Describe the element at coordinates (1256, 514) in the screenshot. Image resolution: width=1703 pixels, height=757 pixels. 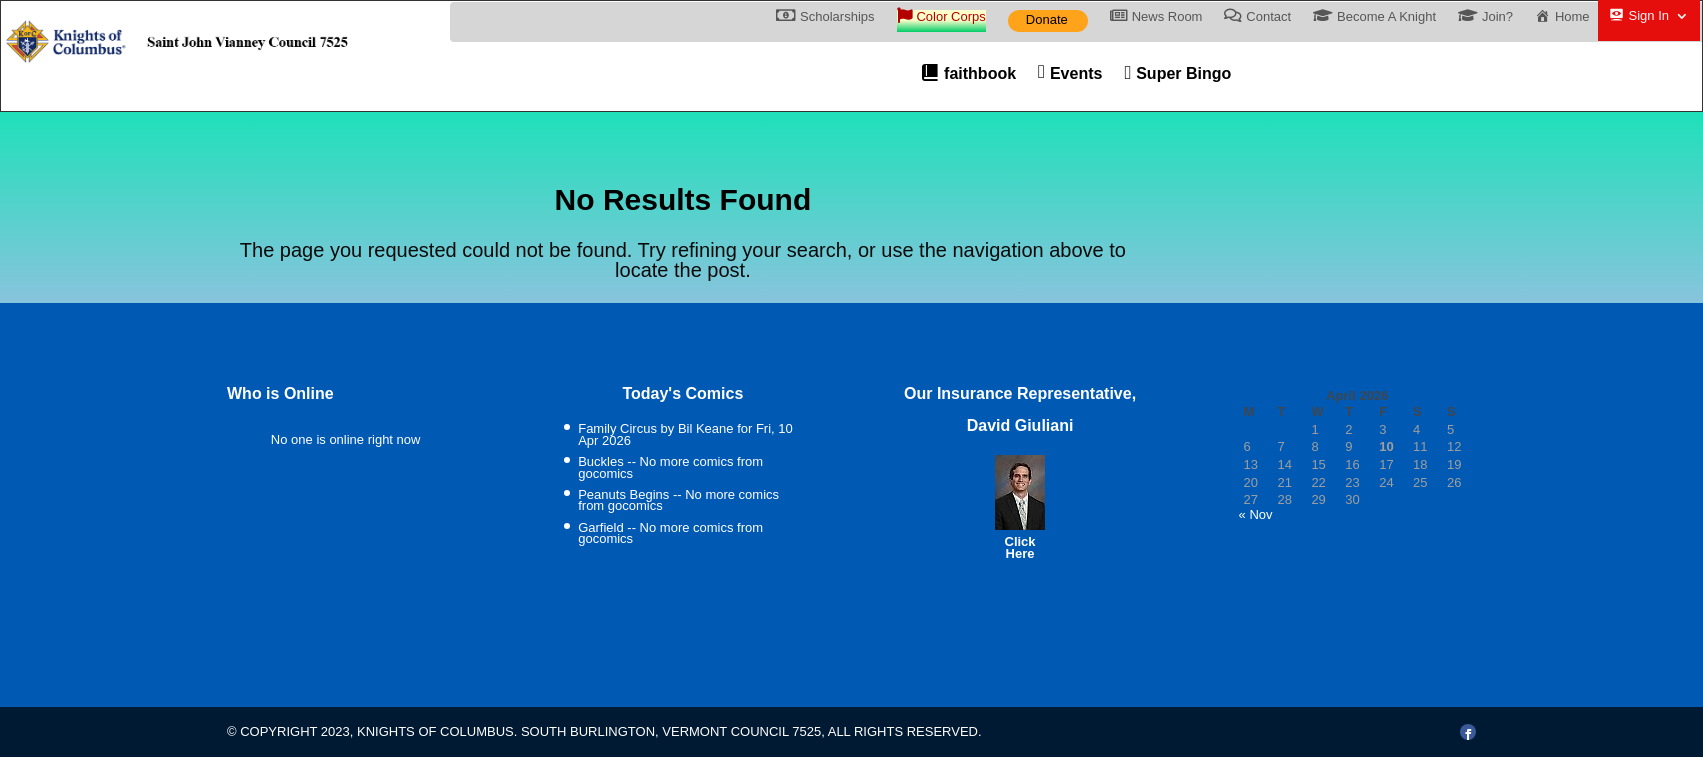
I see `« Nov` at that location.